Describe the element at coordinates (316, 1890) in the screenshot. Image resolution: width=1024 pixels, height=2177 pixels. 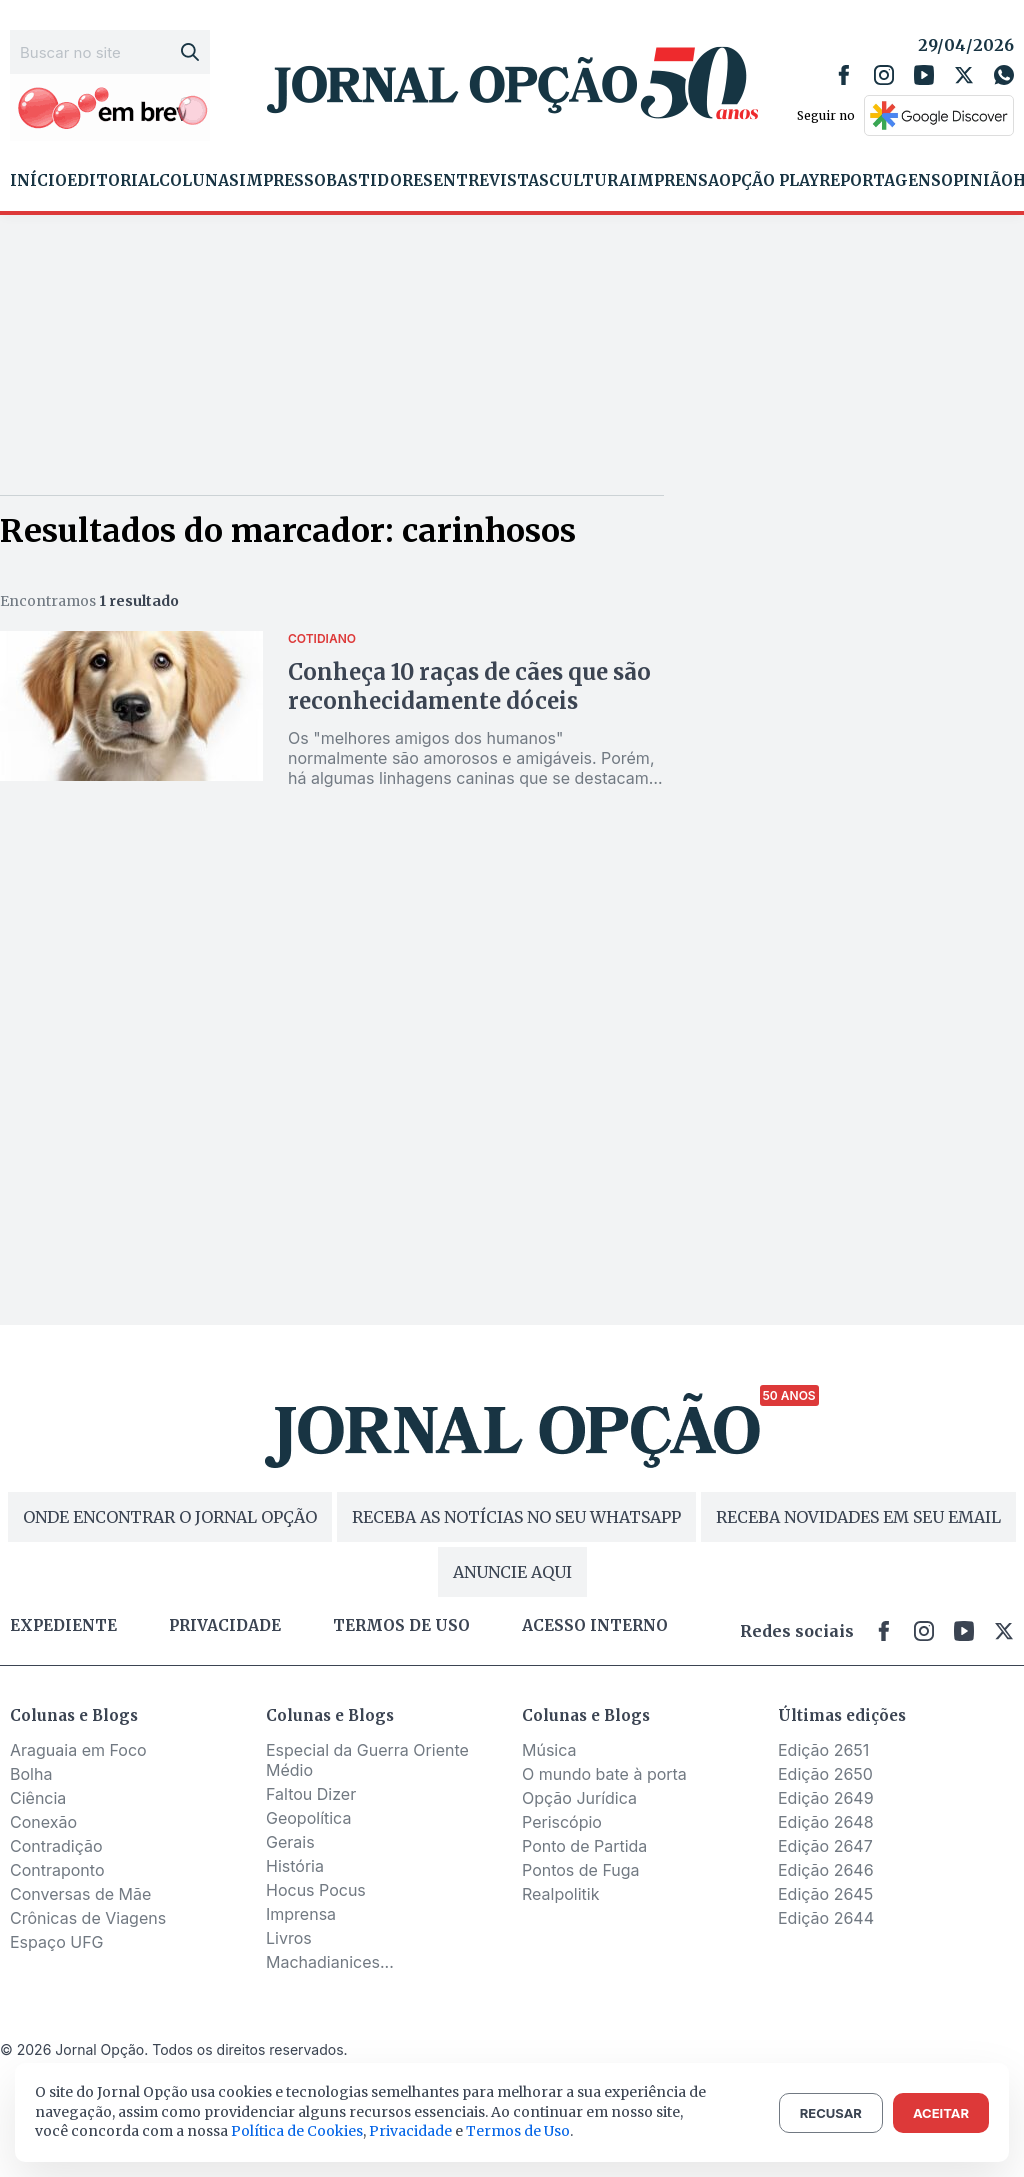
I see `Hocus Pocus` at that location.